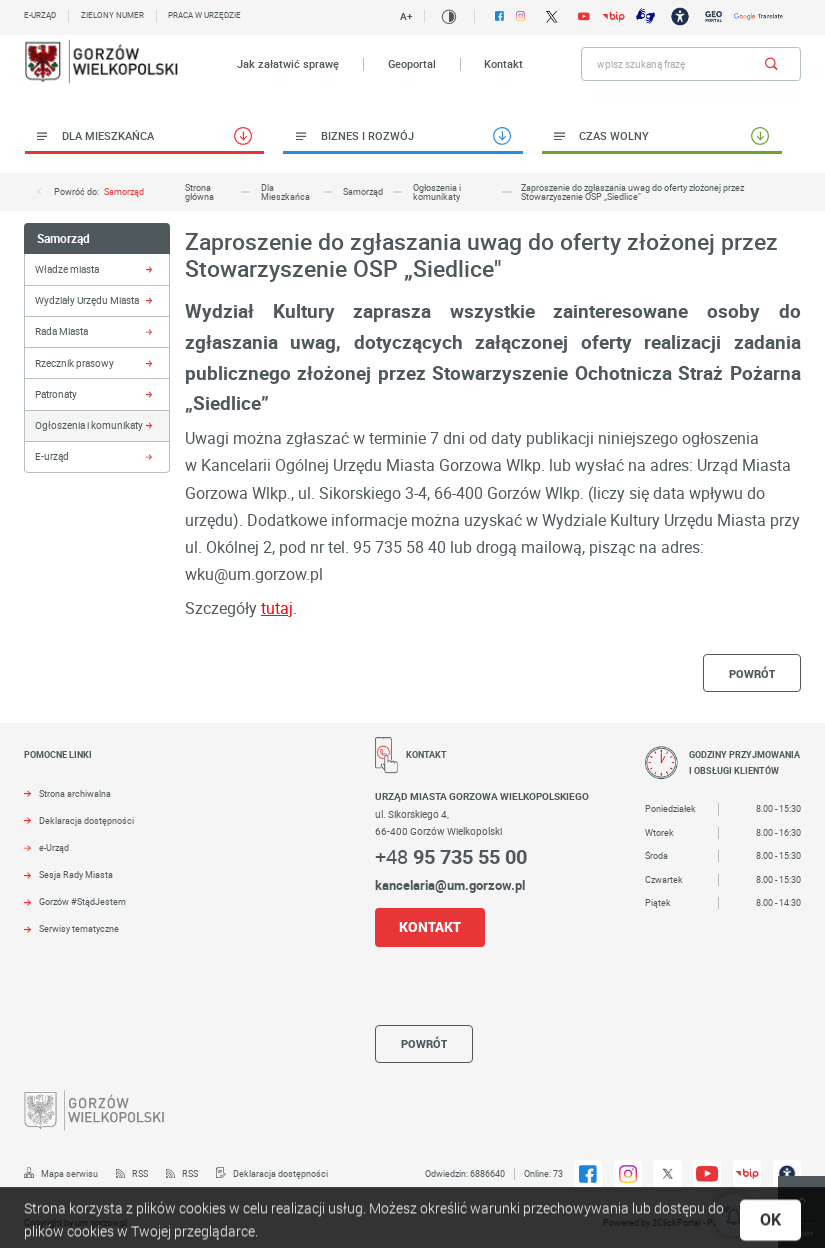 The image size is (825, 1248). I want to click on Gorzów #StądJestem [Kliknij aby przejść do Gorzów #StądJestem.], so click(82, 902).